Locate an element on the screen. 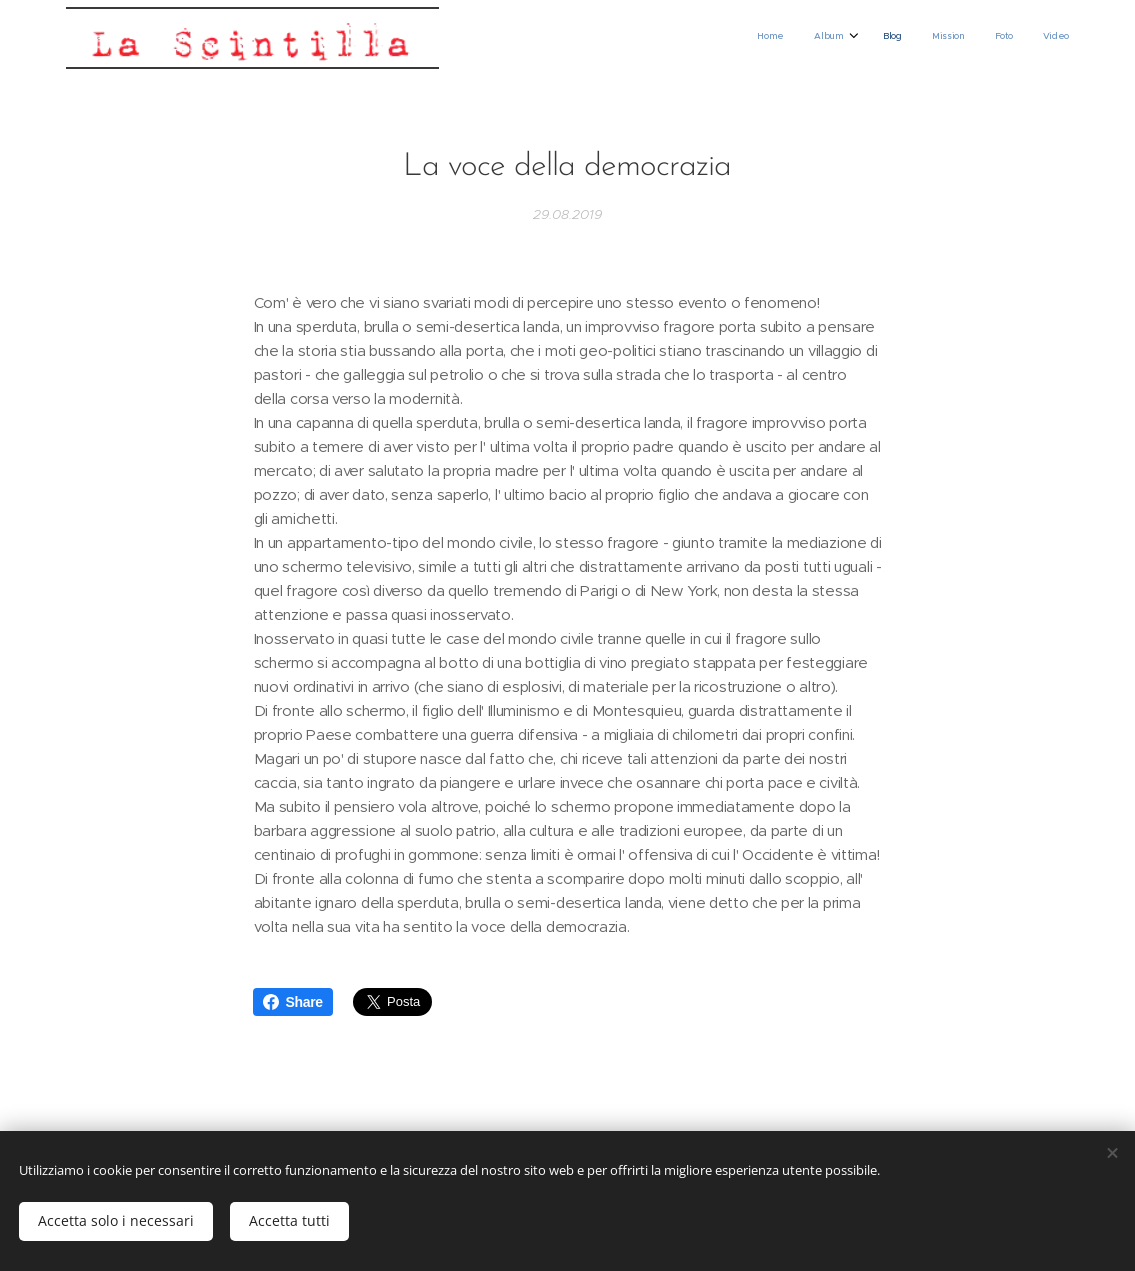 The height and width of the screenshot is (1271, 1135). Share is located at coordinates (292, 1002).